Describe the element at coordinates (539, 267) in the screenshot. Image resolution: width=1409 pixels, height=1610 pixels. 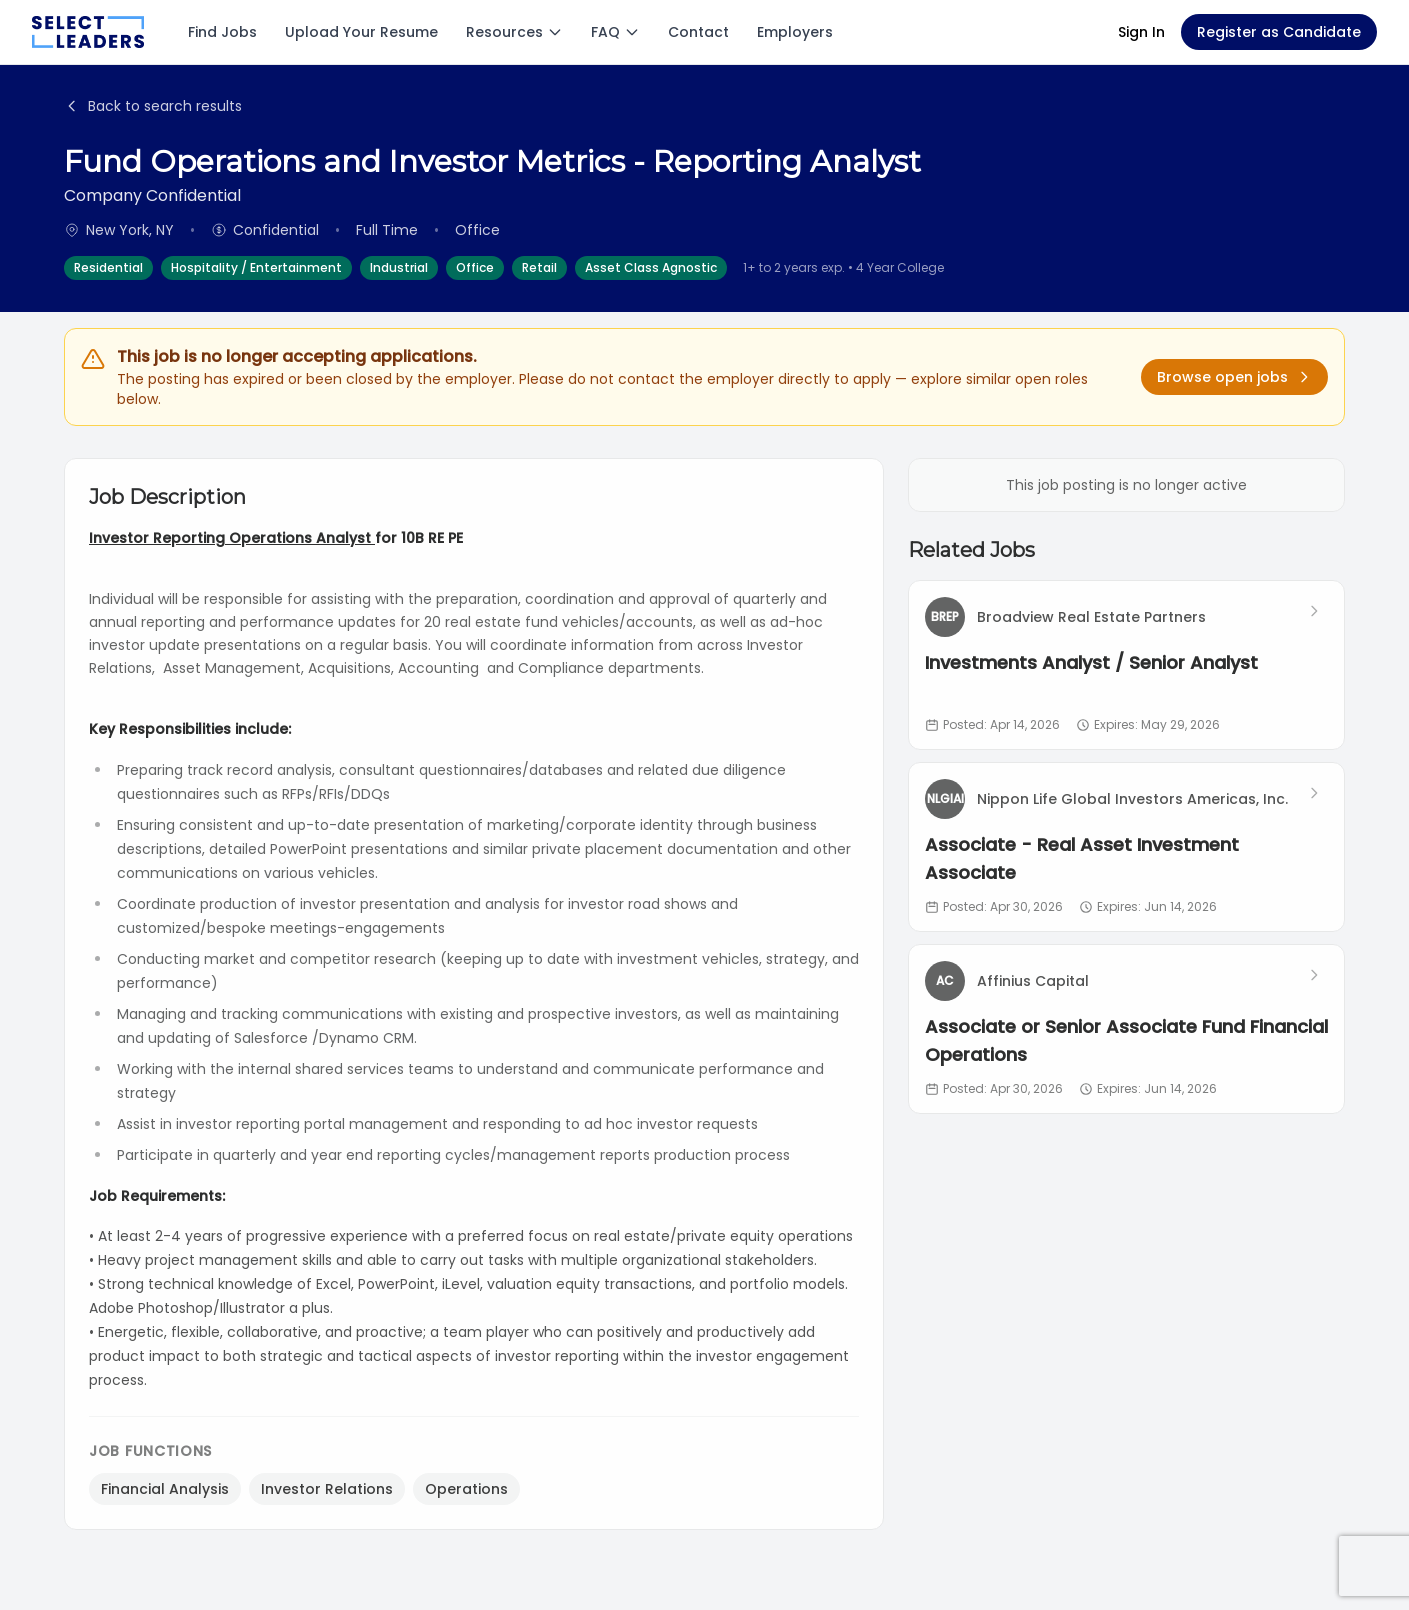
I see `Retail` at that location.